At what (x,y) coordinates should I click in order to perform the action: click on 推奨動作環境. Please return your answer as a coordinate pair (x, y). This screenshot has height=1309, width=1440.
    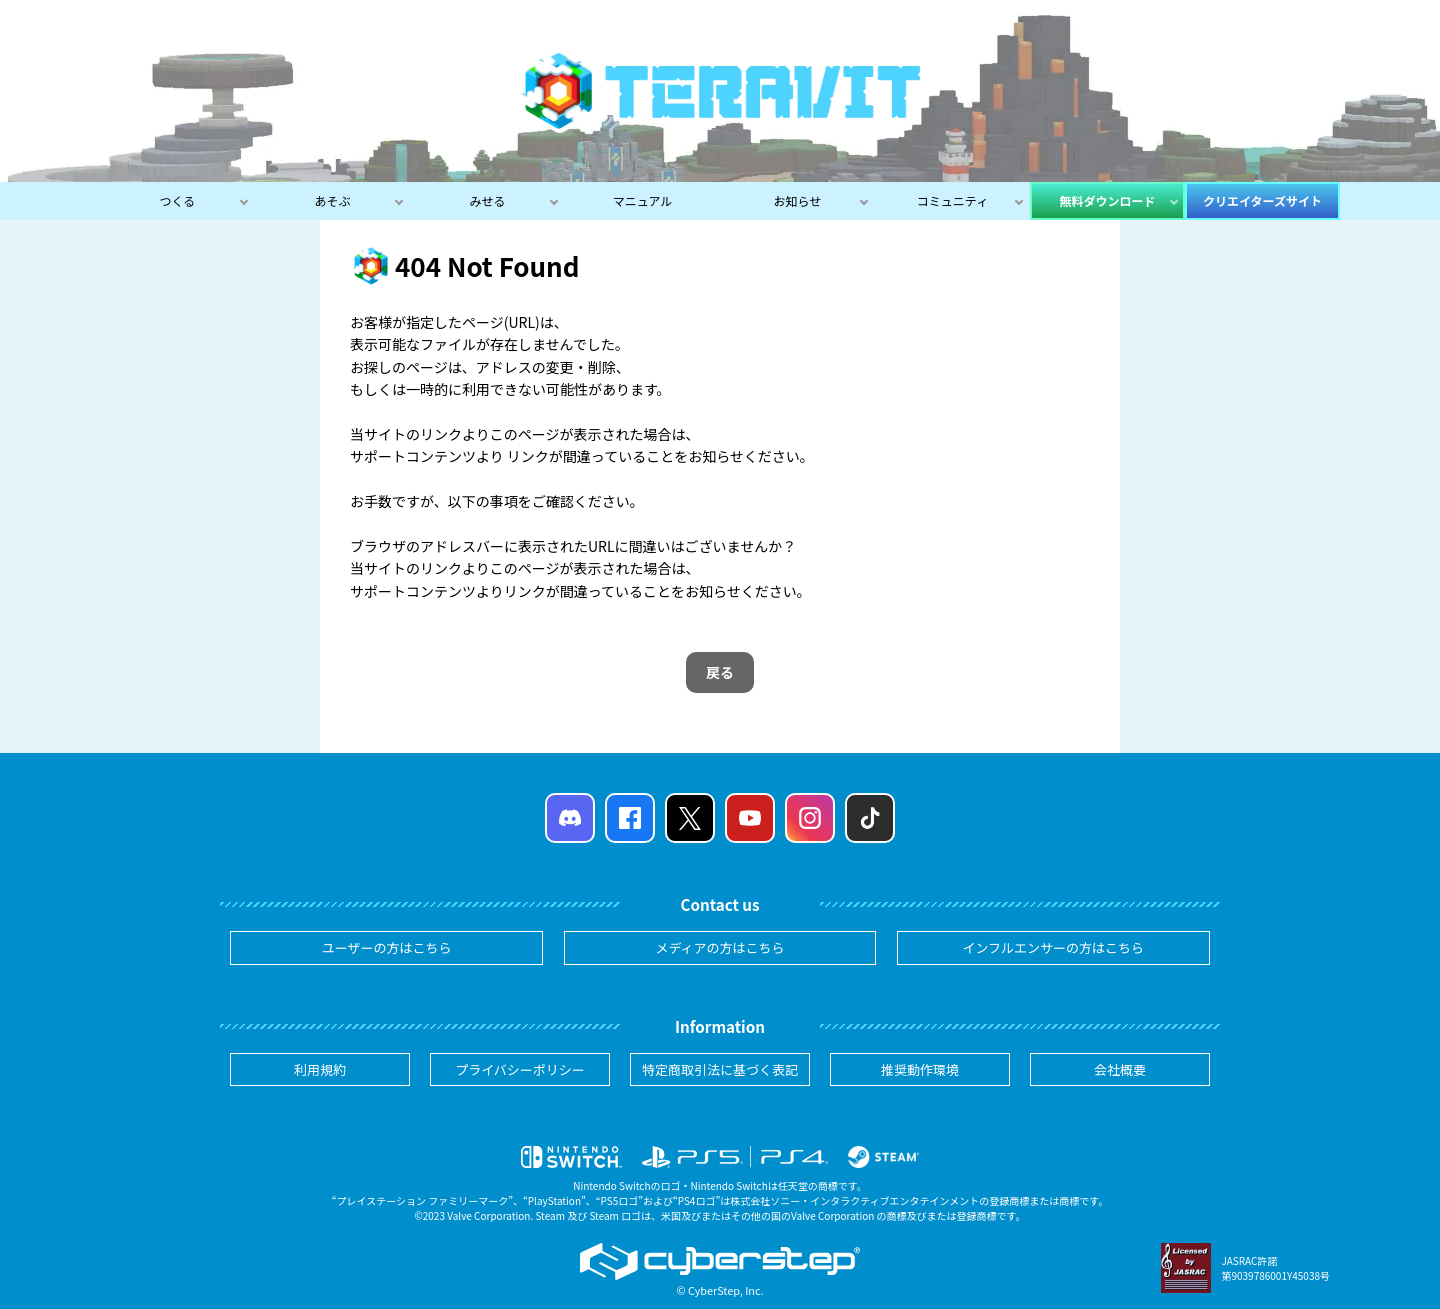
    Looking at the image, I should click on (920, 1069).